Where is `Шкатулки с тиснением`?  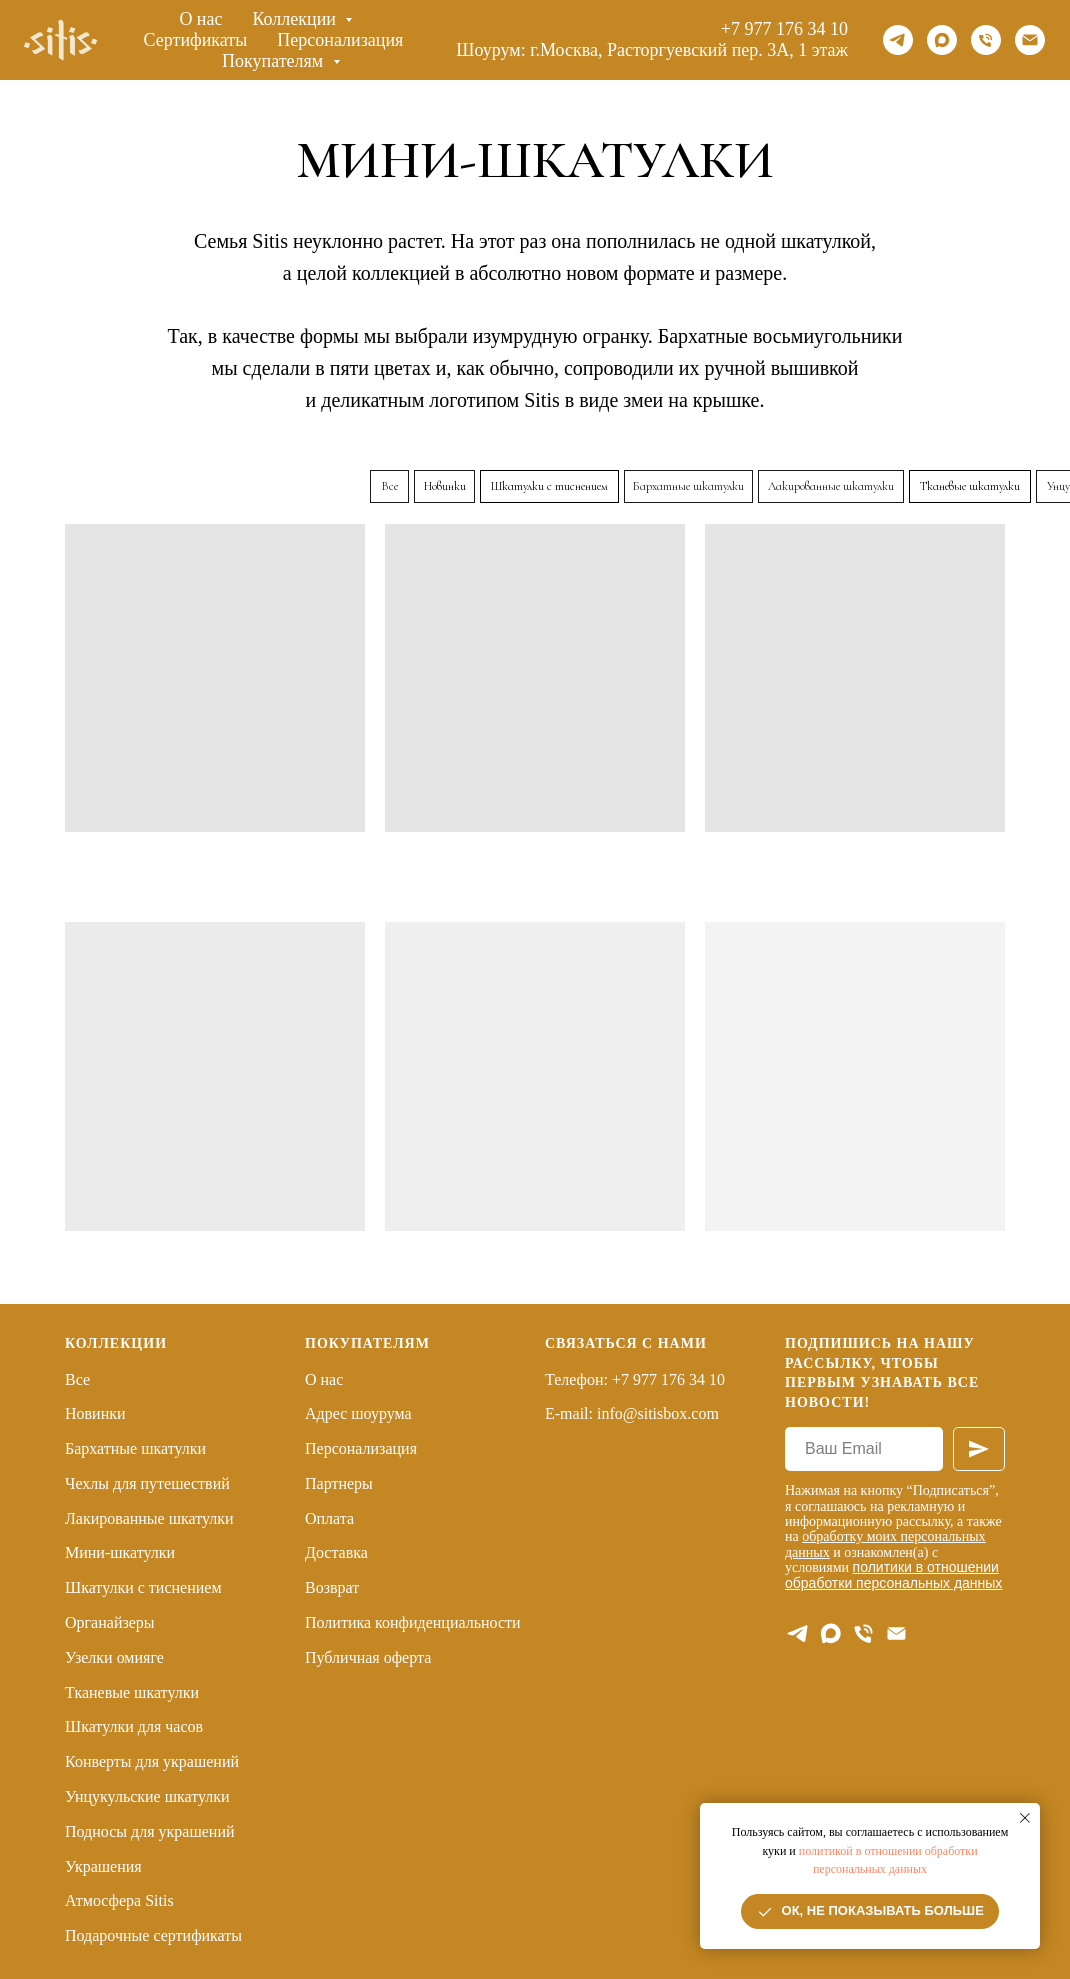 Шкатулки с тиснением is located at coordinates (143, 1587).